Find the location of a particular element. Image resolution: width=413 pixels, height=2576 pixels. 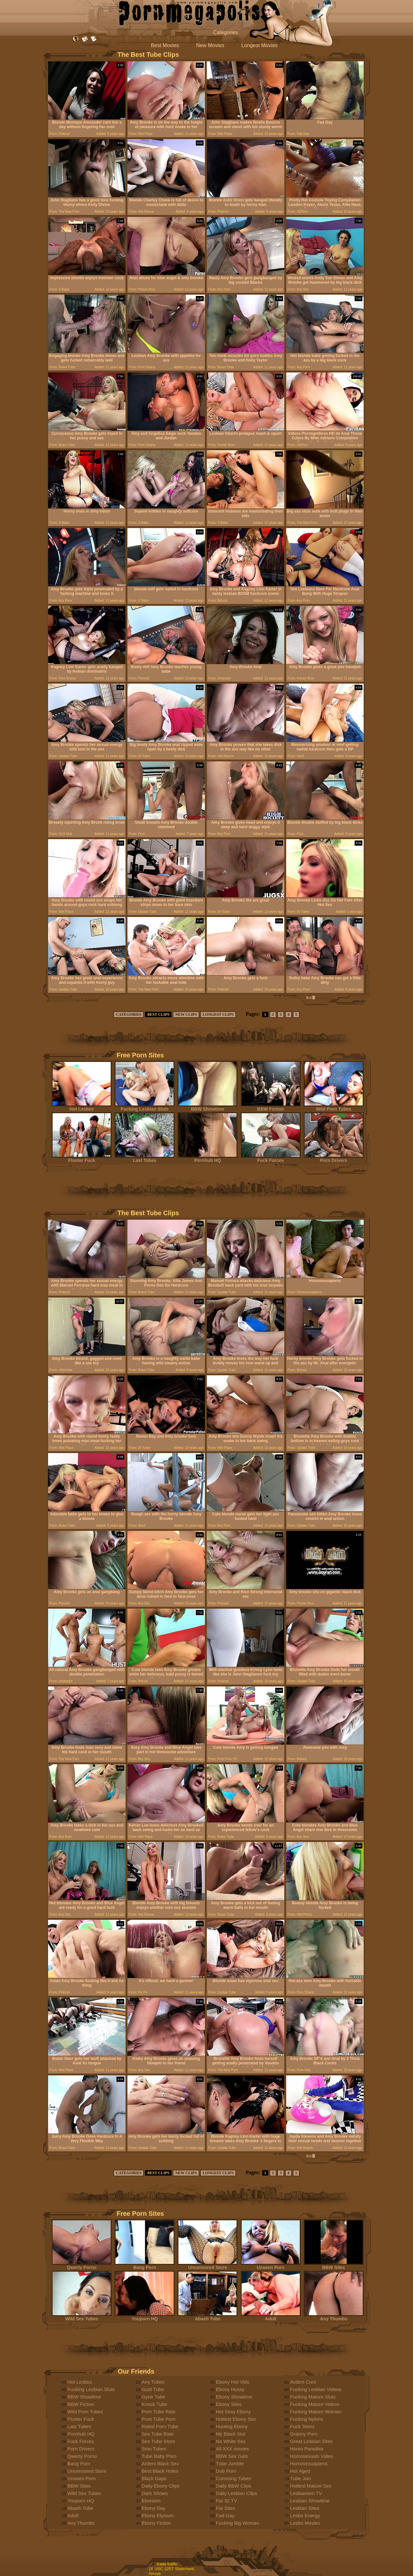

Hottest Mature Sex is located at coordinates (310, 2486).